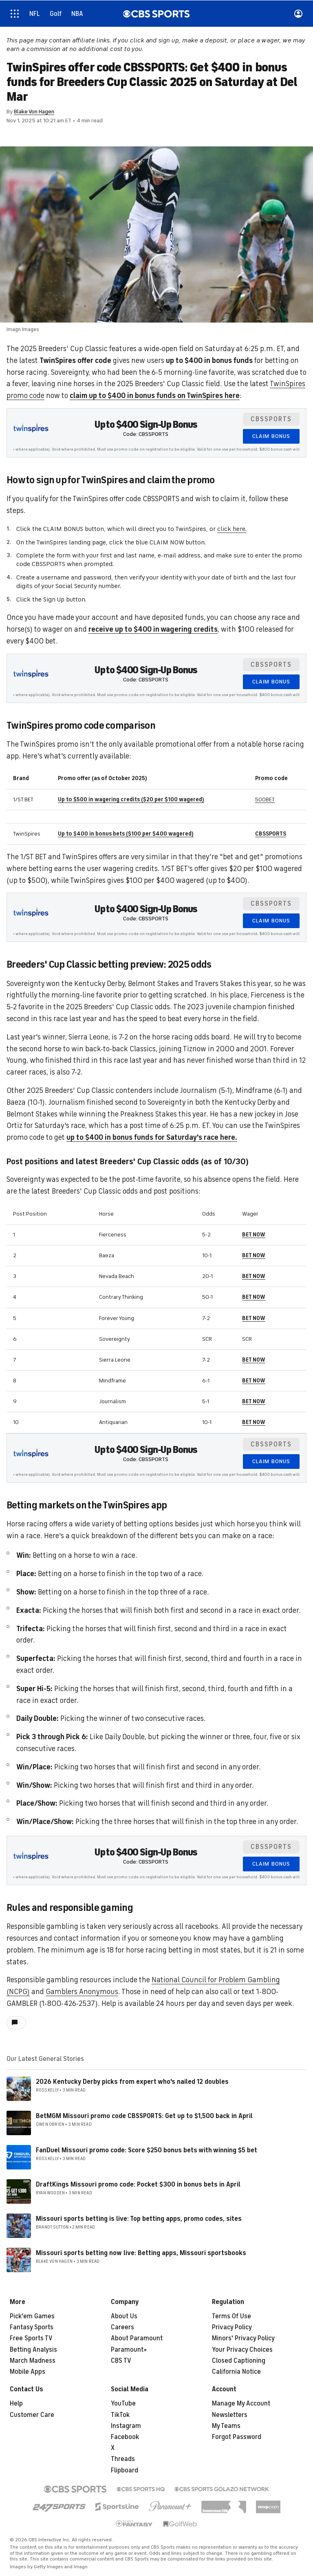 The image size is (313, 2576). Describe the element at coordinates (270, 833) in the screenshot. I see `CBSSPORTS` at that location.